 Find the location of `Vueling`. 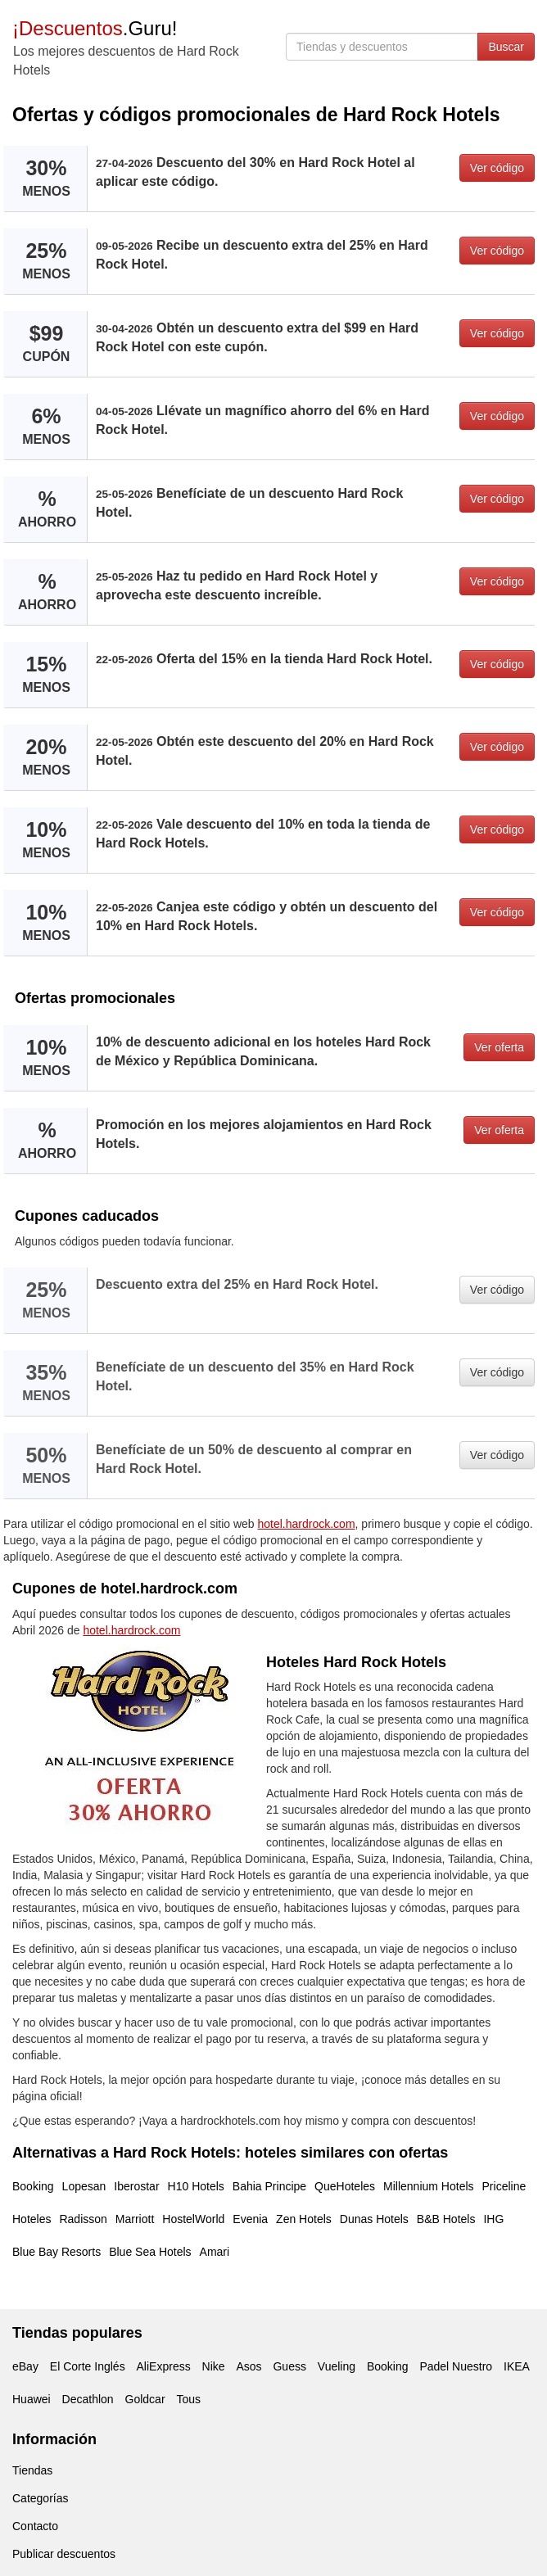

Vueling is located at coordinates (336, 2366).